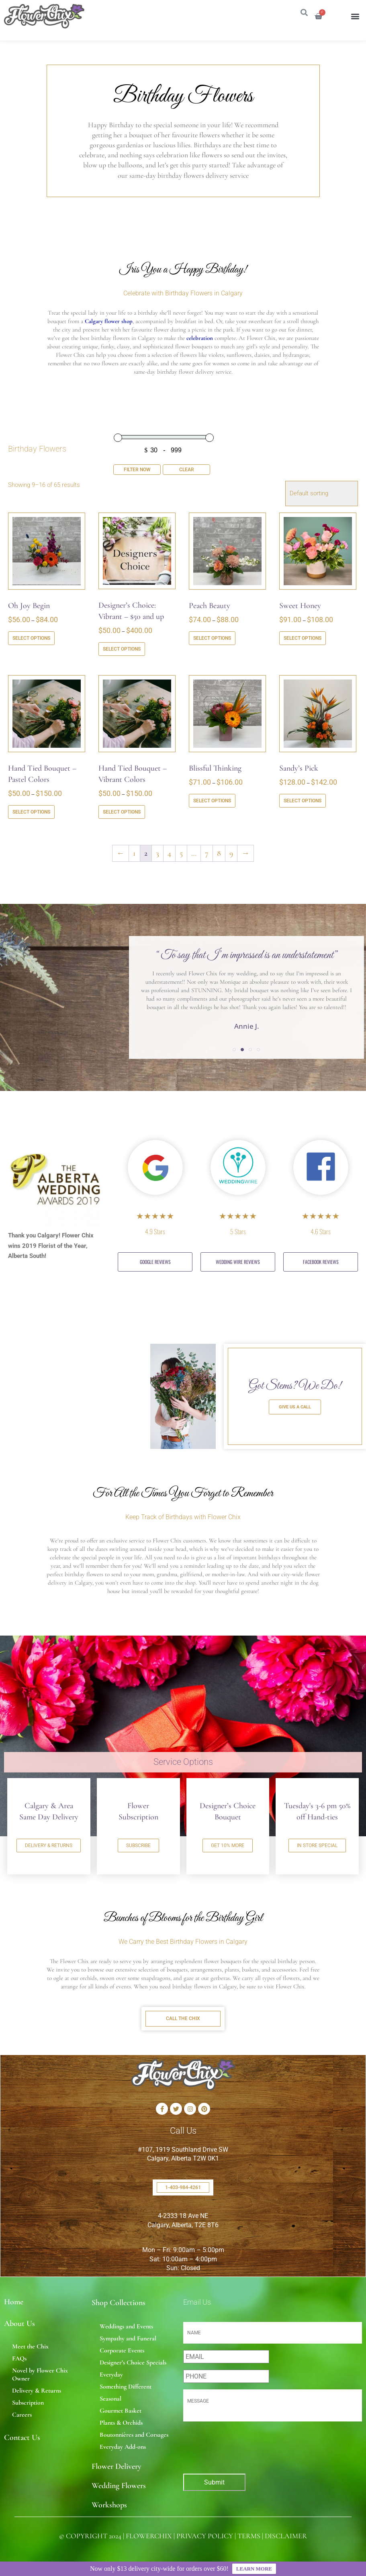 The image size is (366, 2576). I want to click on 4 [Page 4], so click(169, 853).